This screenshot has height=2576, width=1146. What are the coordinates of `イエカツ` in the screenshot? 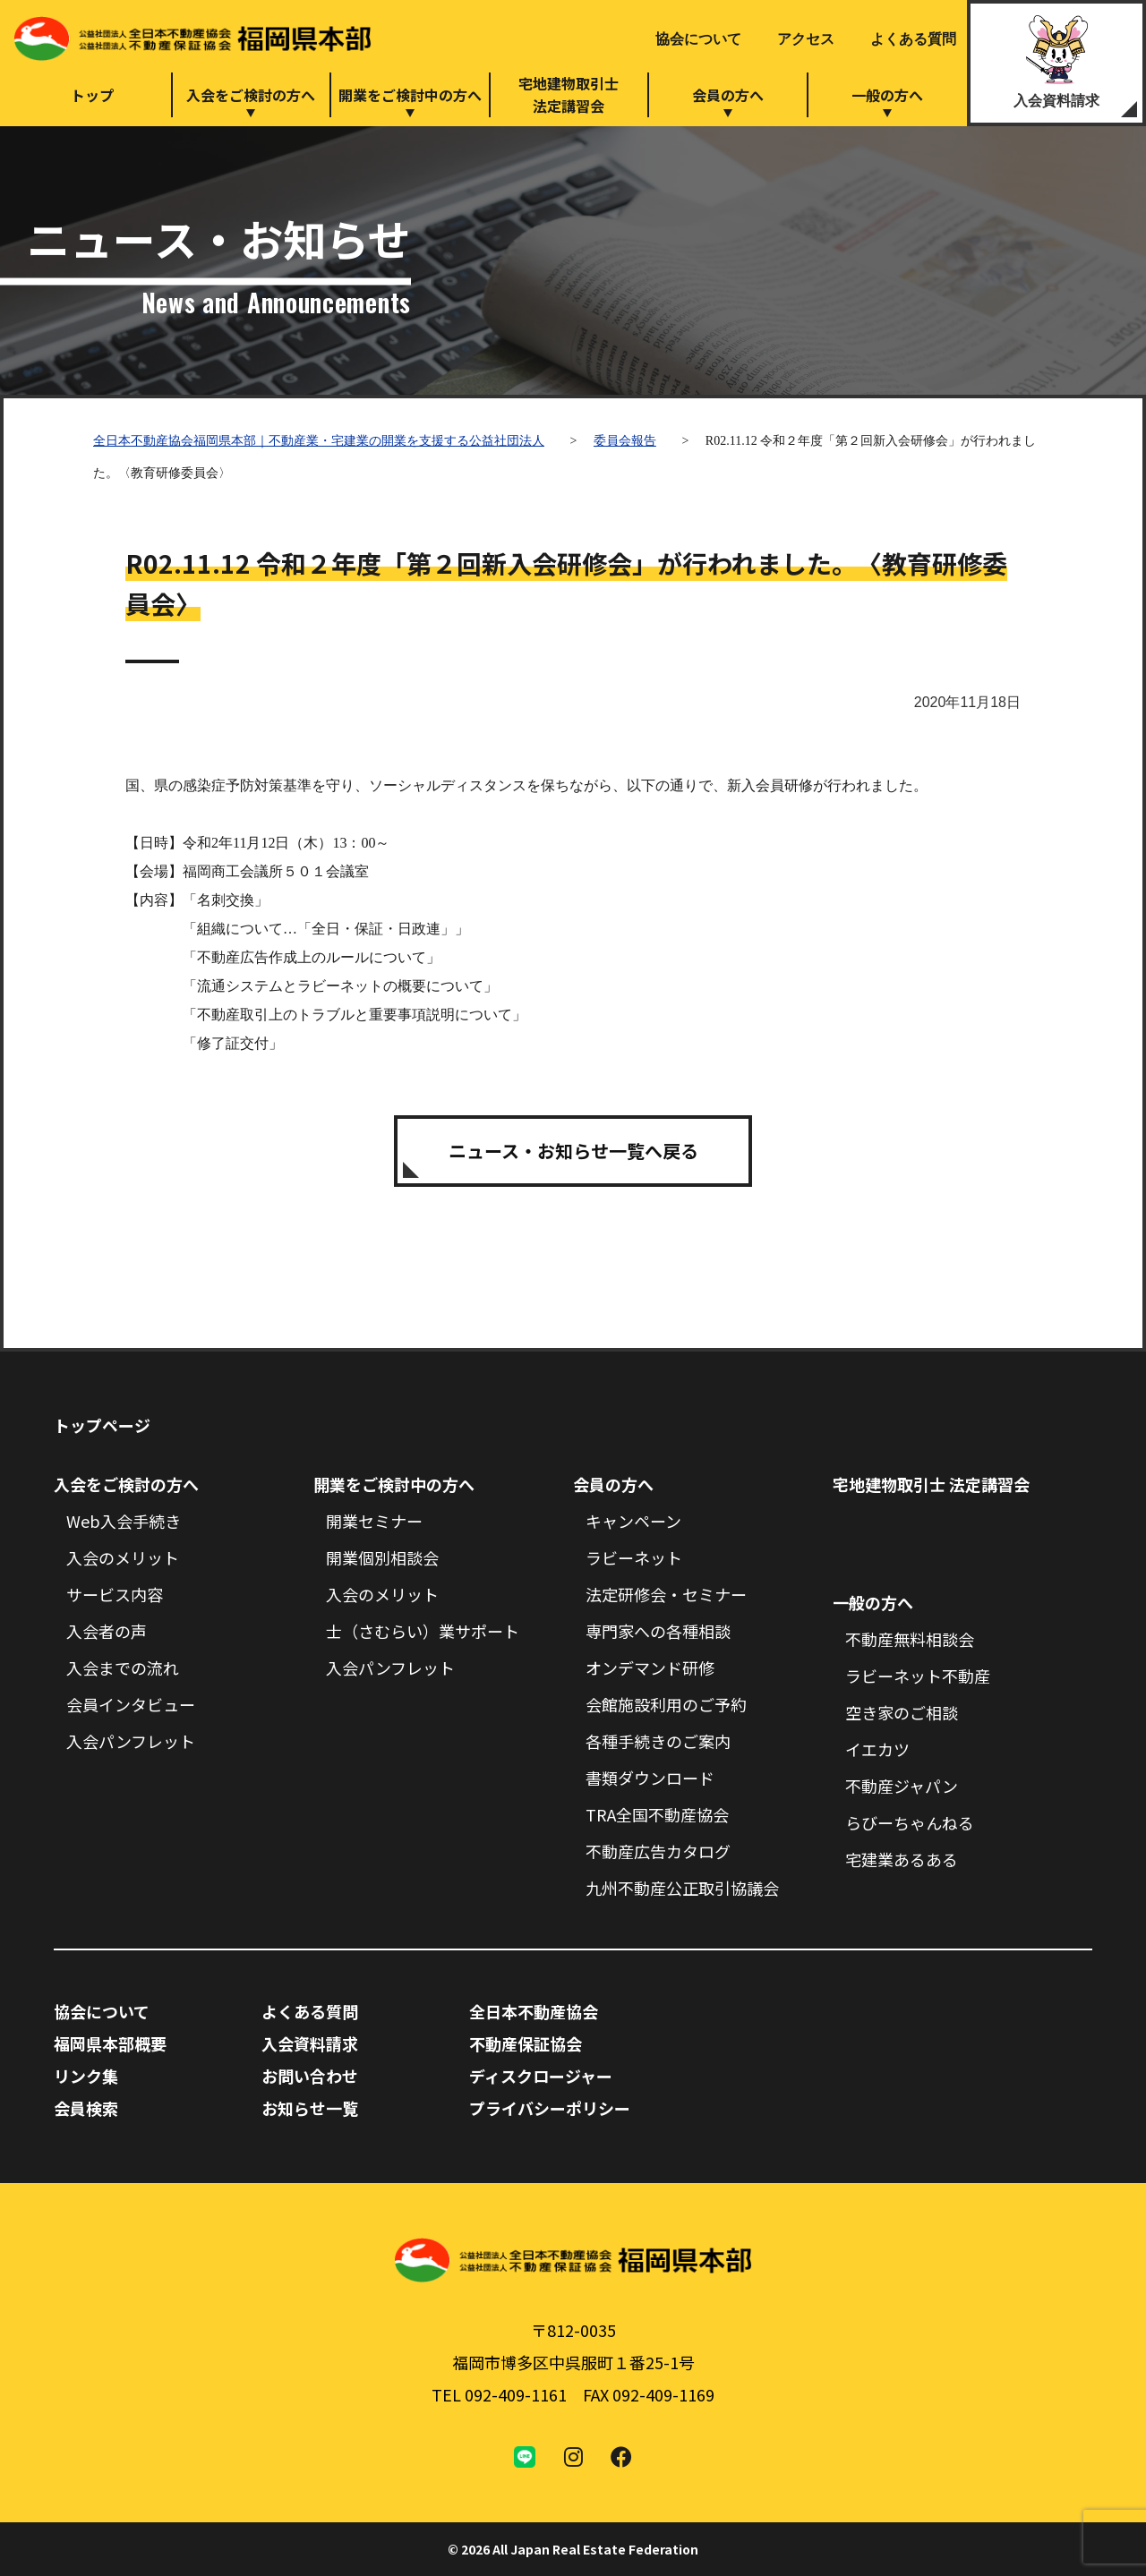 It's located at (877, 1749).